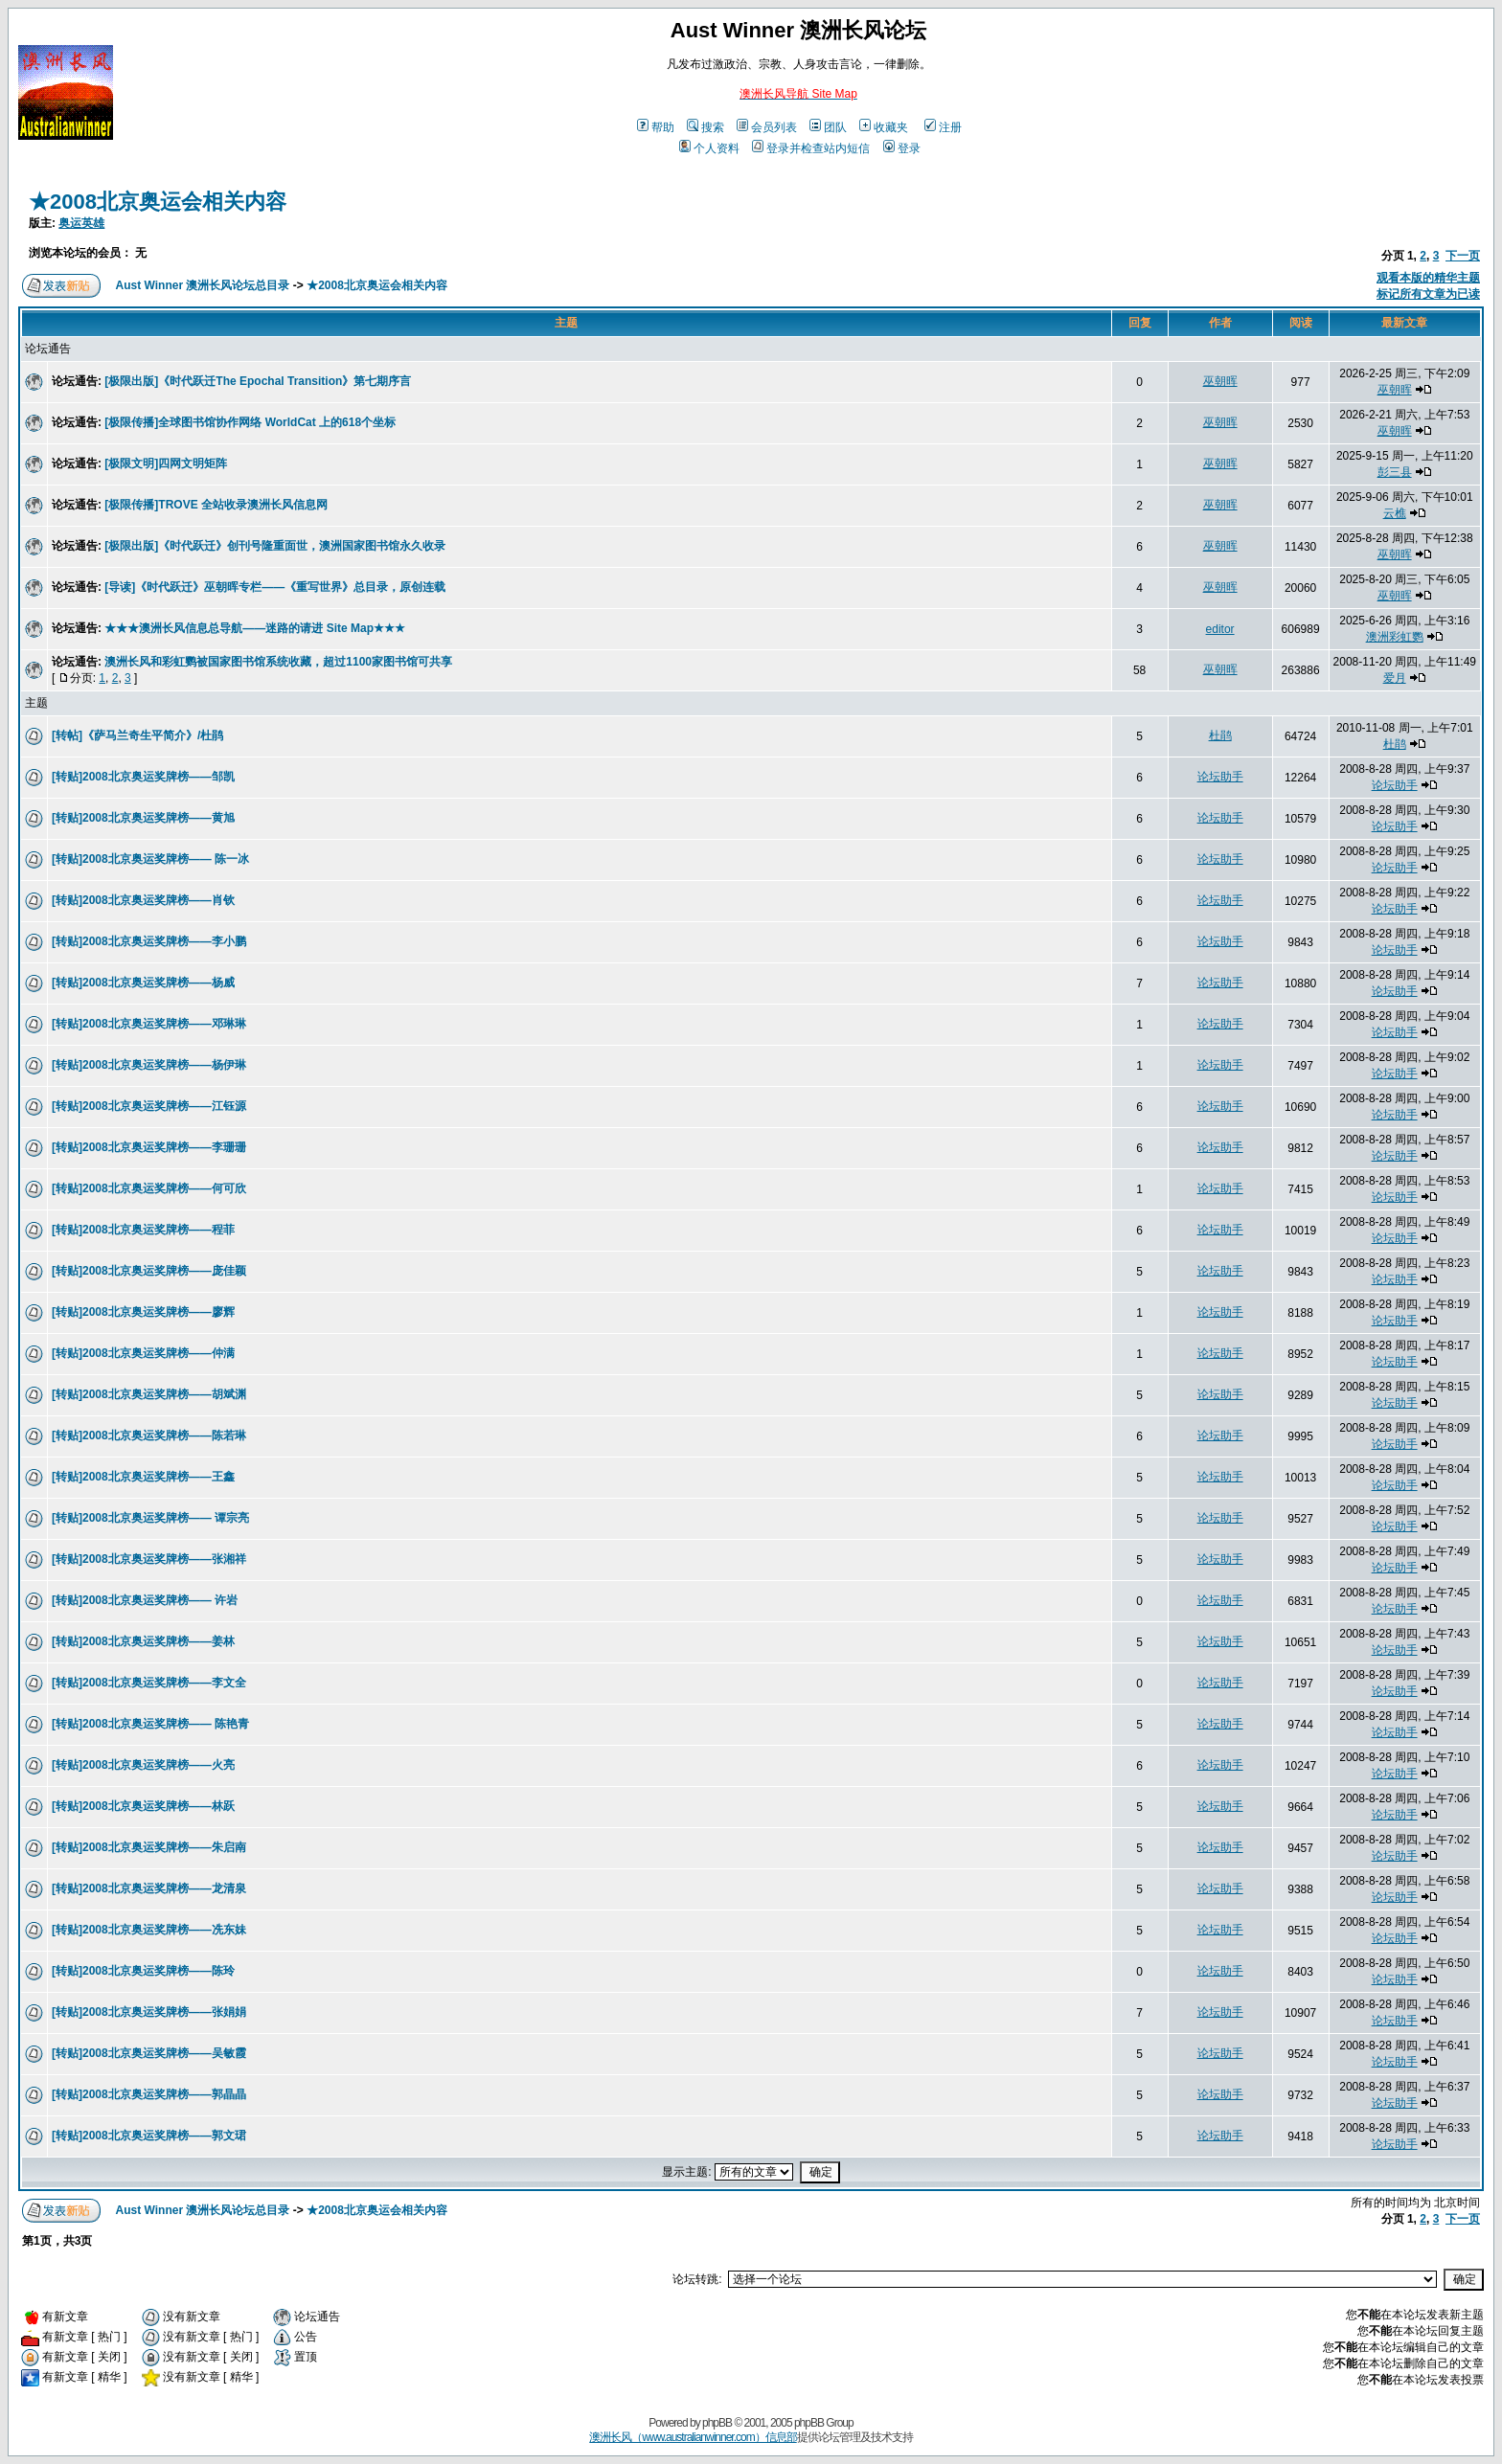 The image size is (1502, 2464). I want to click on editor, so click(1220, 629).